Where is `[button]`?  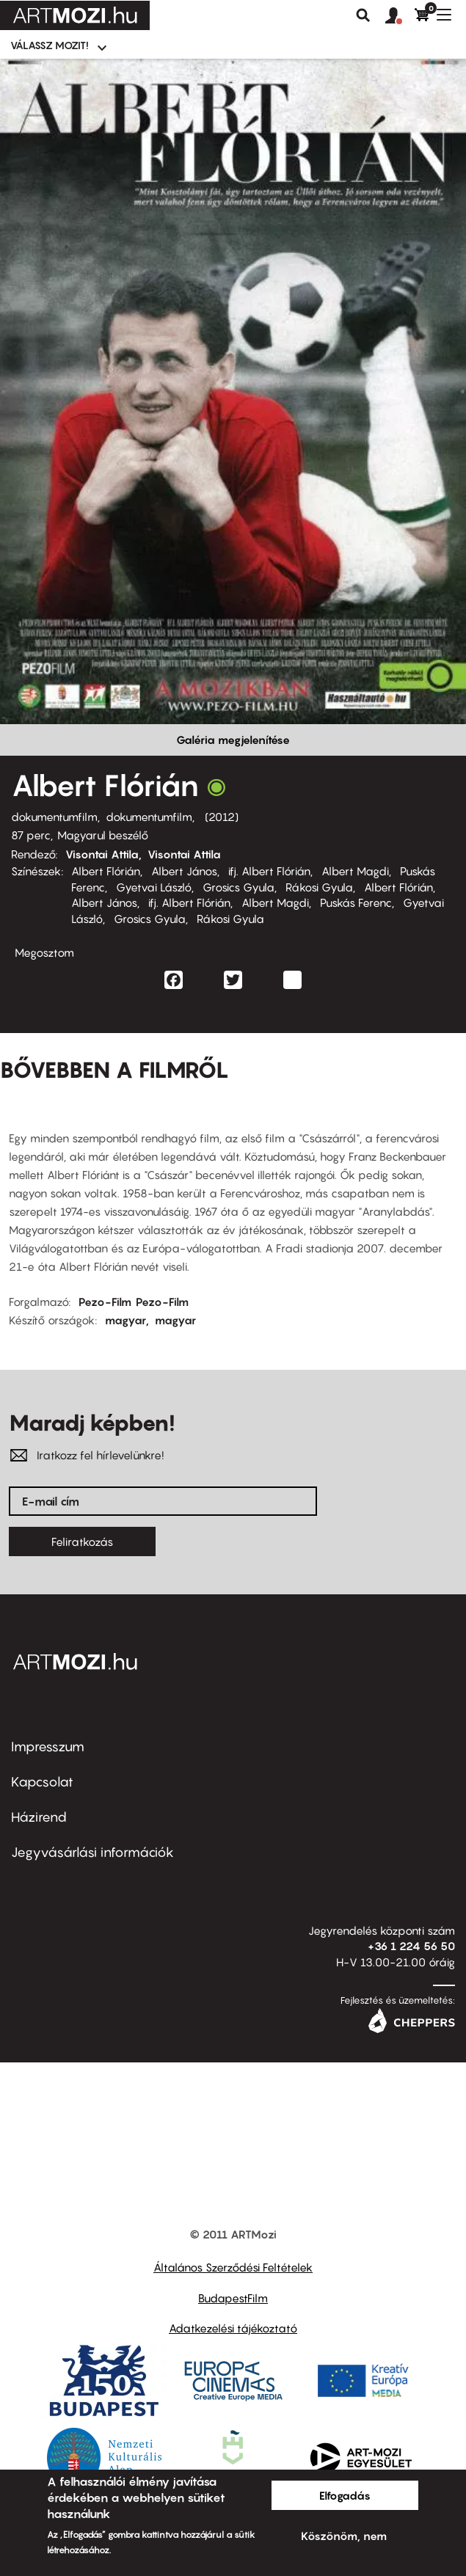
[button] is located at coordinates (400, 16).